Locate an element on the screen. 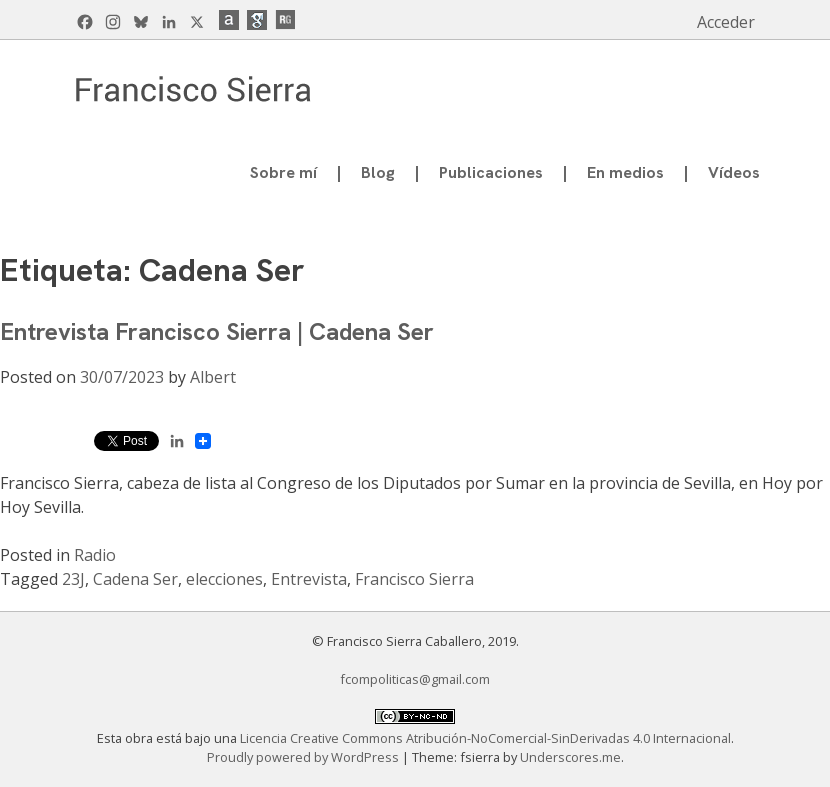 This screenshot has height=787, width=830. Vídeos is located at coordinates (734, 172).